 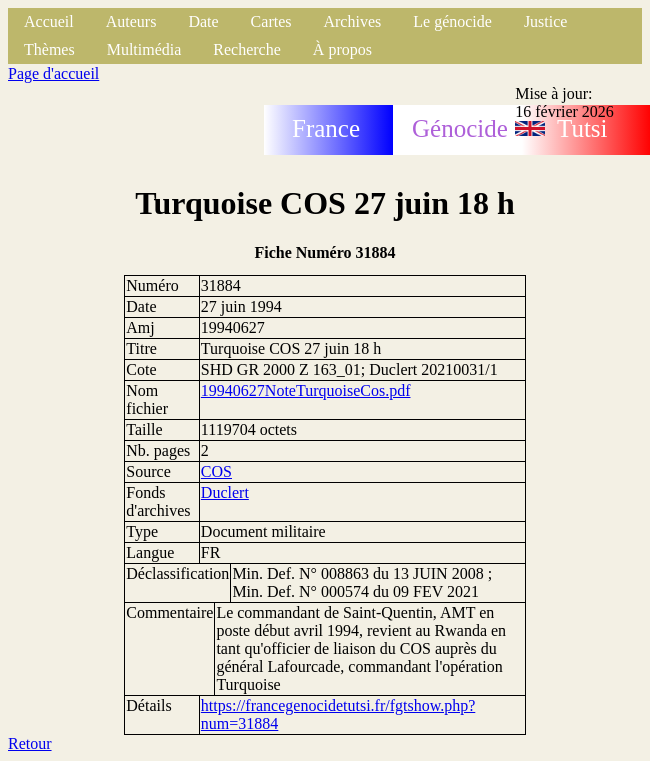 I want to click on Page d'accueil, so click(x=53, y=73).